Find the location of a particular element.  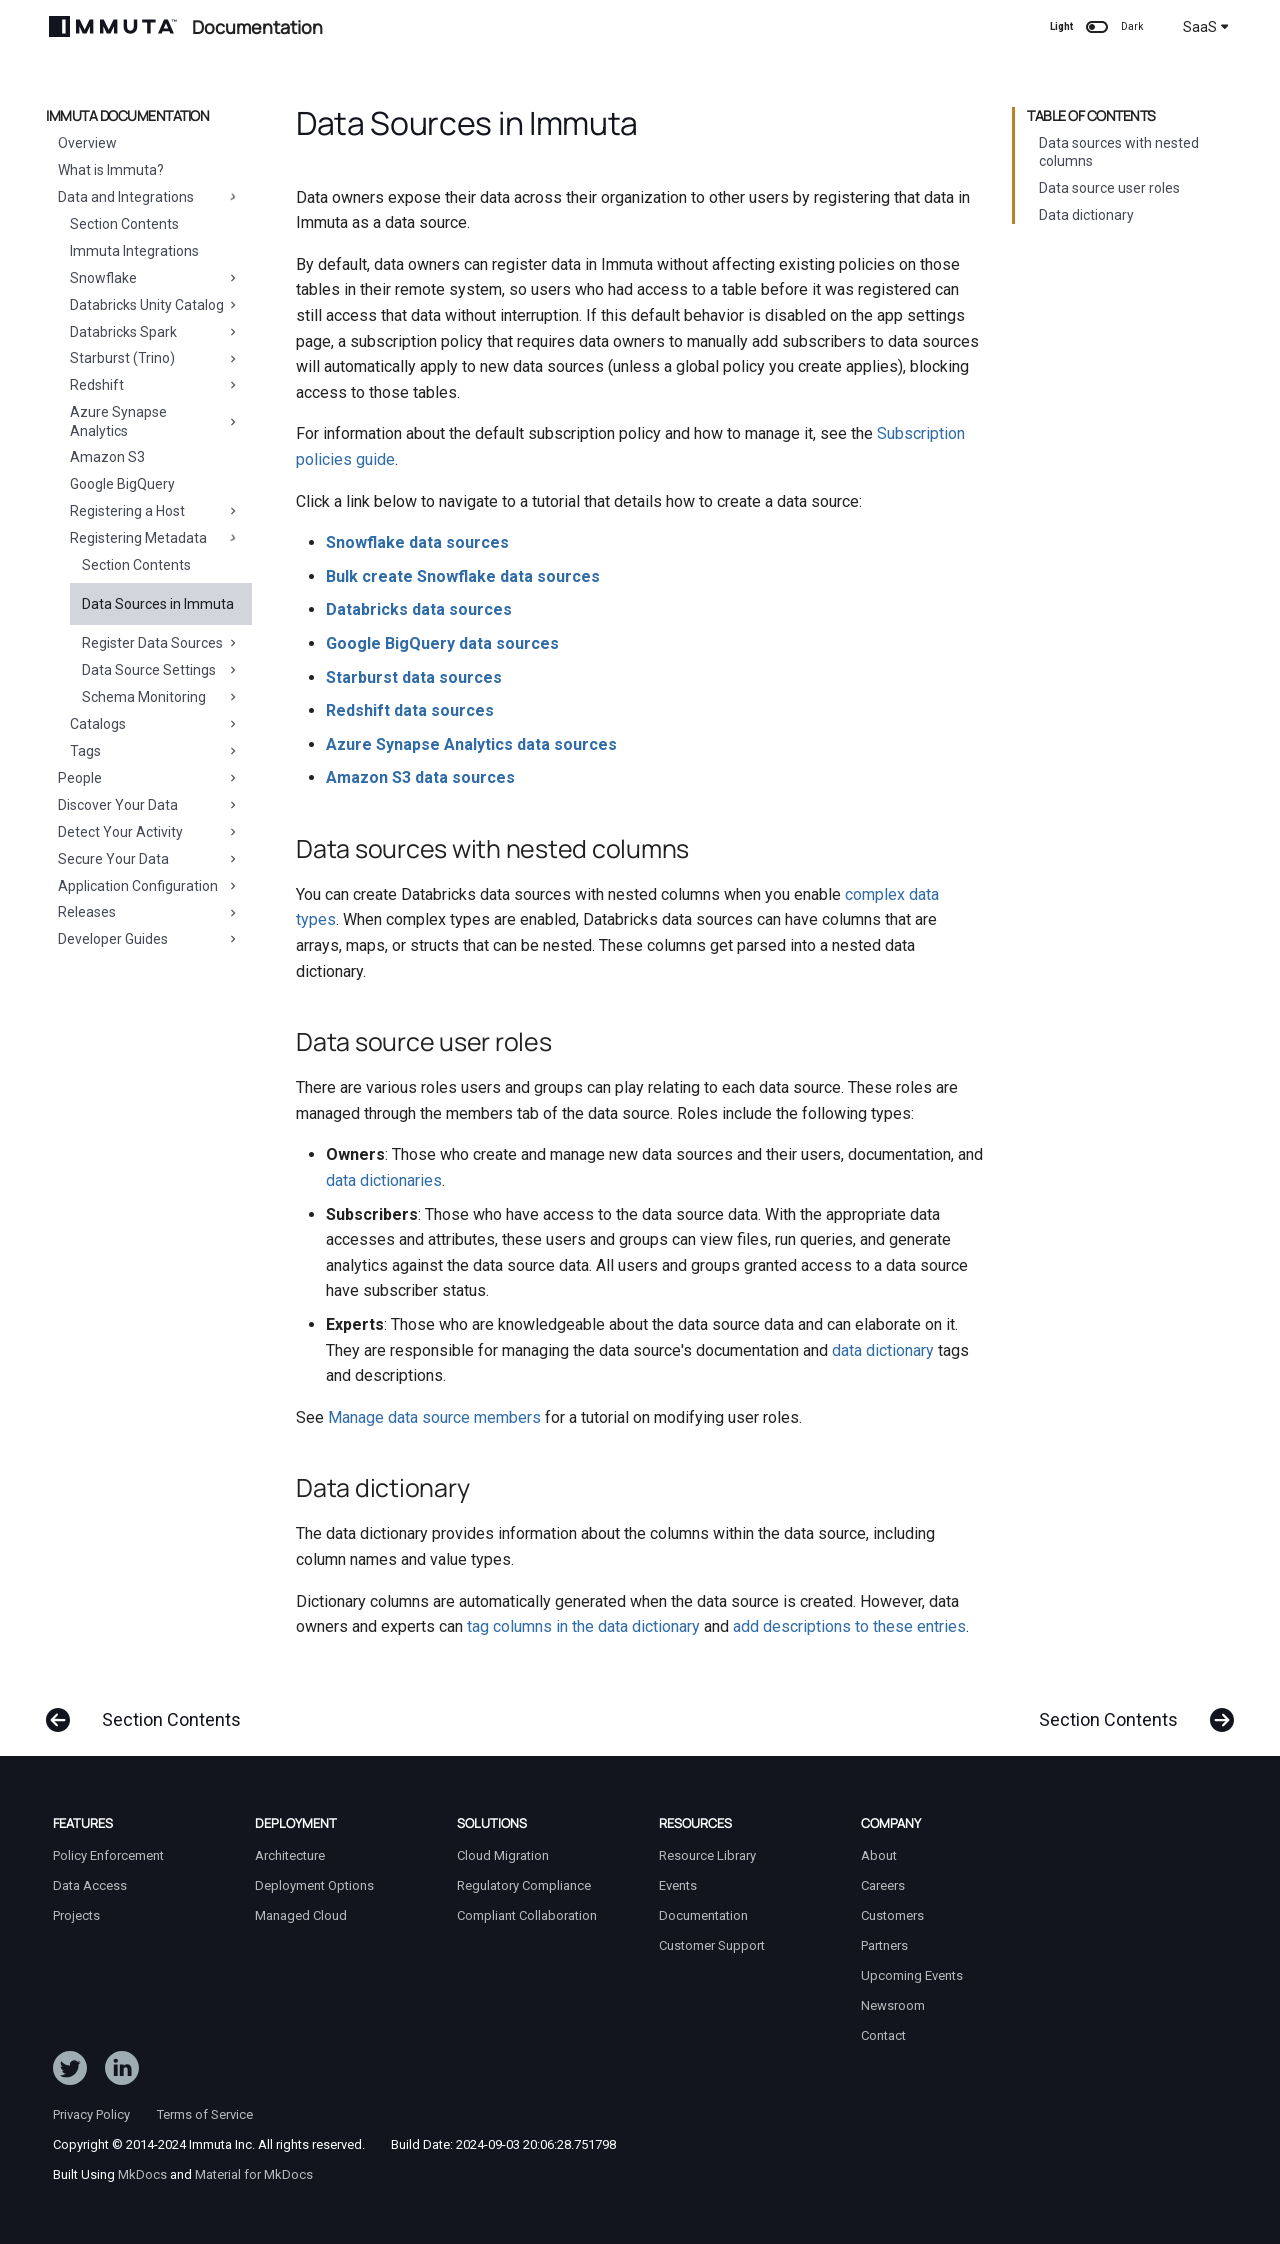

Privacy Policy is located at coordinates (91, 2114).